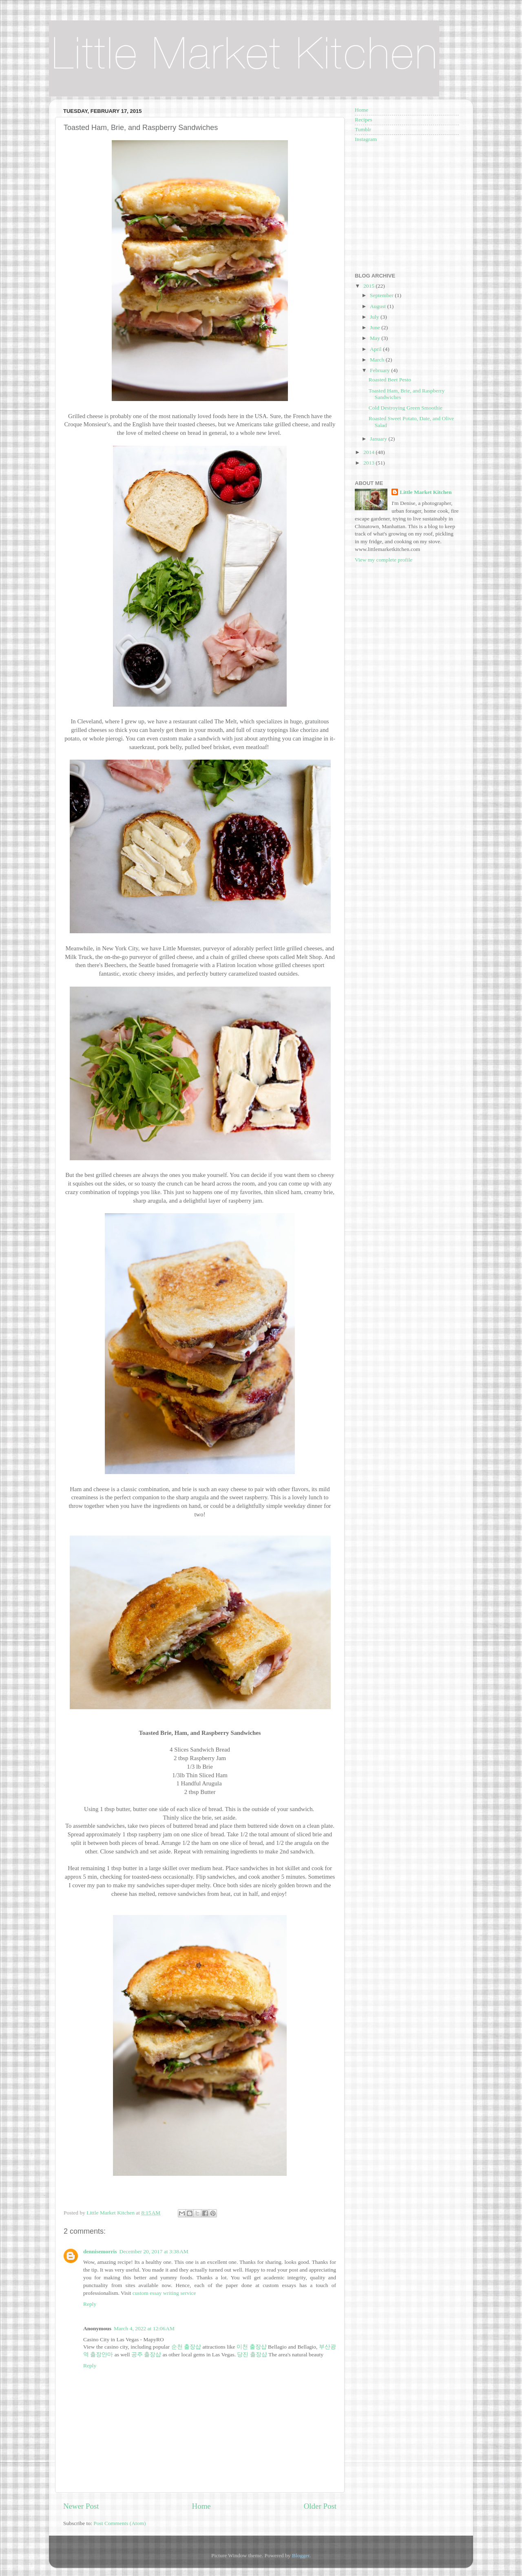  Describe the element at coordinates (81, 2506) in the screenshot. I see `Newer Post` at that location.